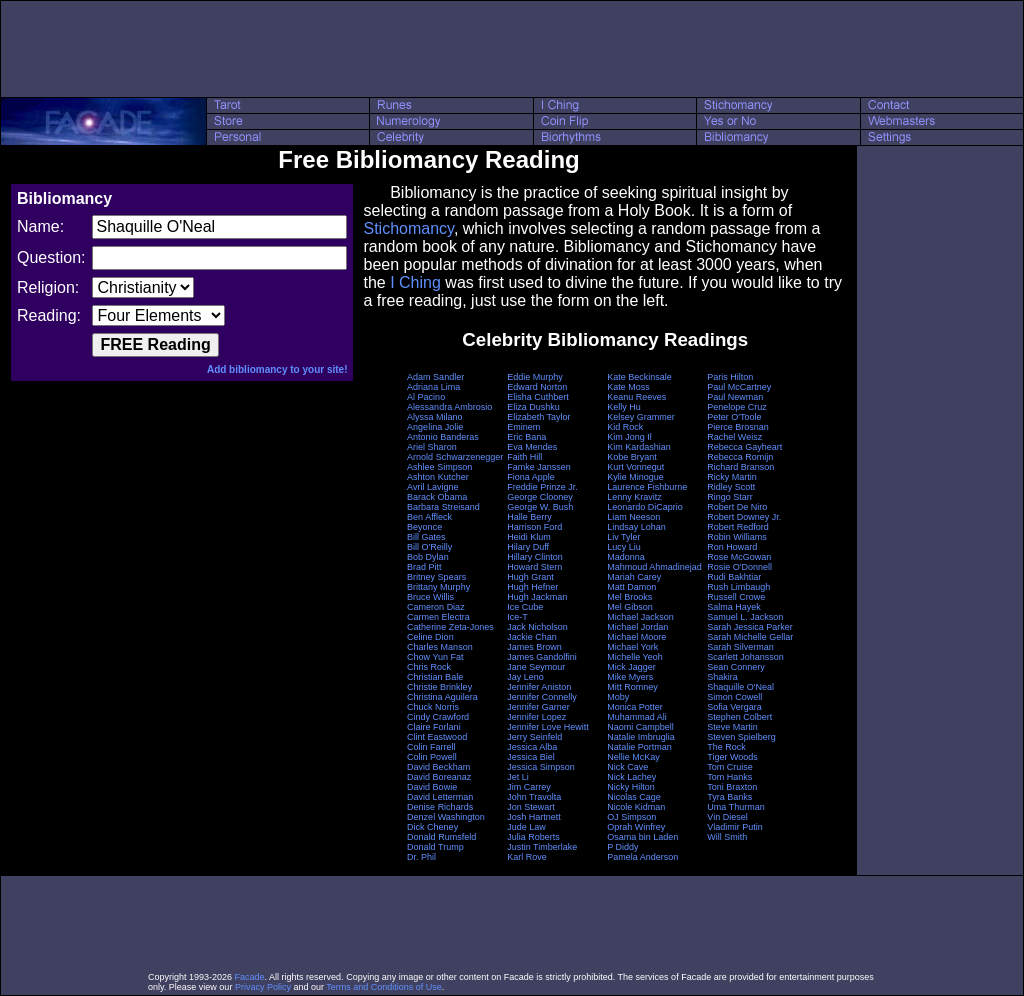 Image resolution: width=1024 pixels, height=996 pixels. I want to click on Jude Law, so click(526, 827).